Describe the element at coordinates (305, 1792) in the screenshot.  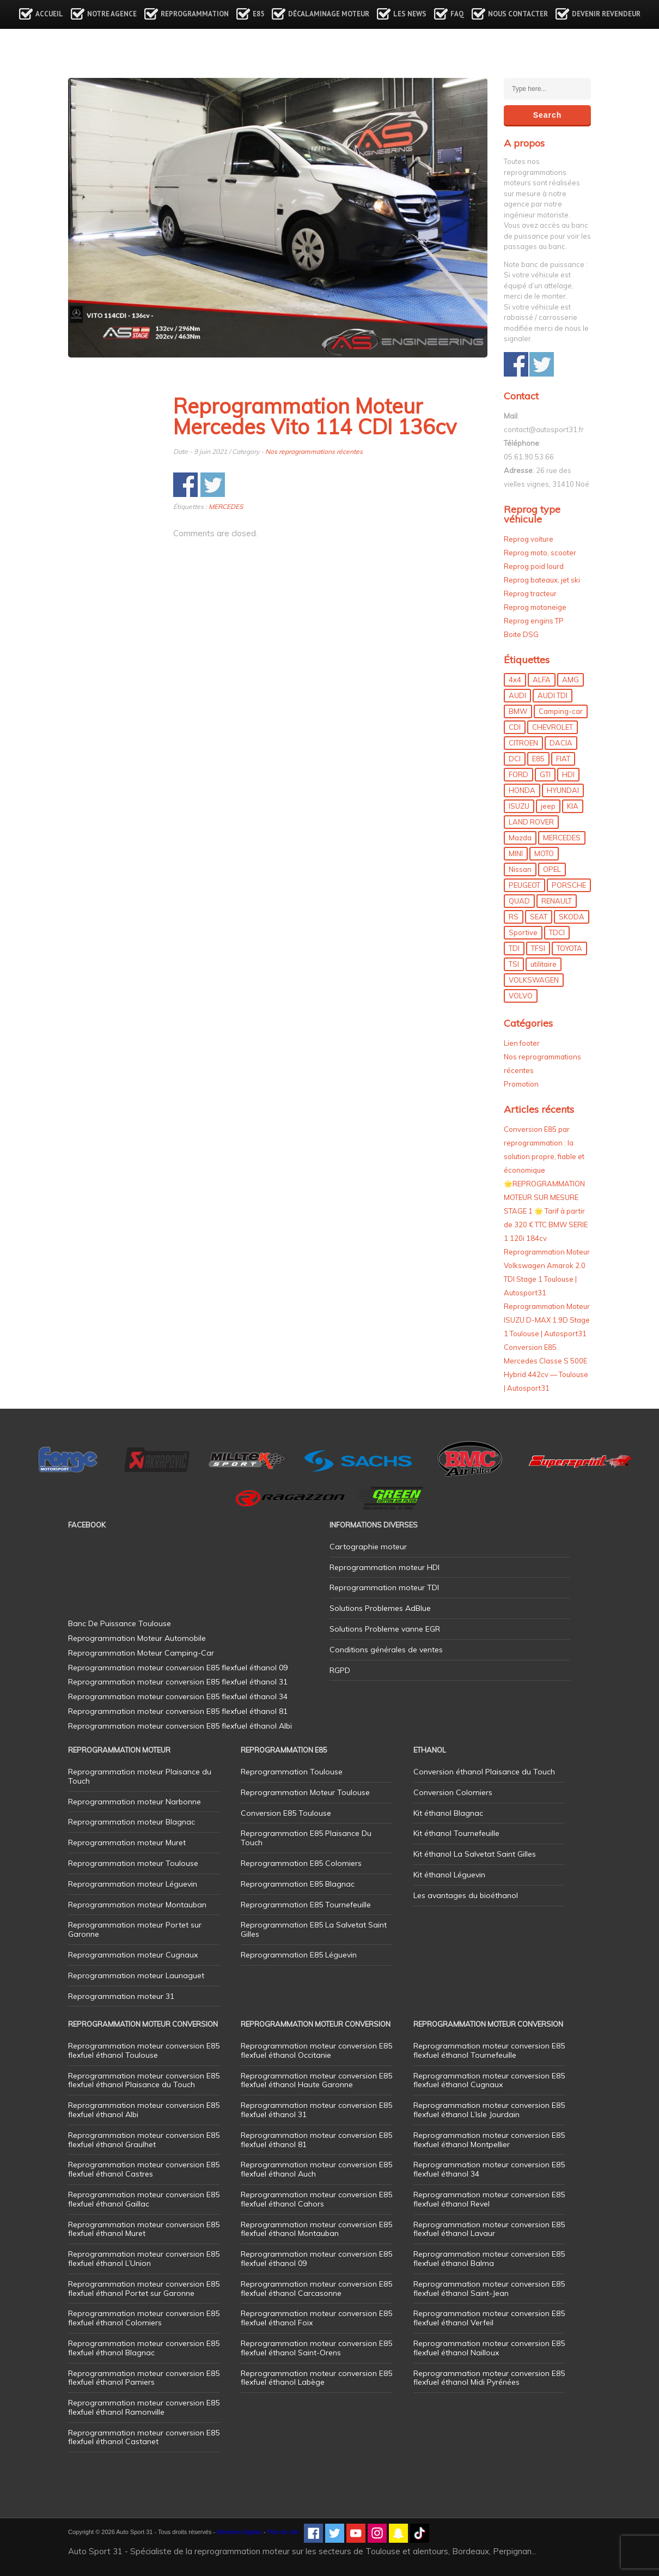
I see `Reprogrammation Moteur Toulouse` at that location.